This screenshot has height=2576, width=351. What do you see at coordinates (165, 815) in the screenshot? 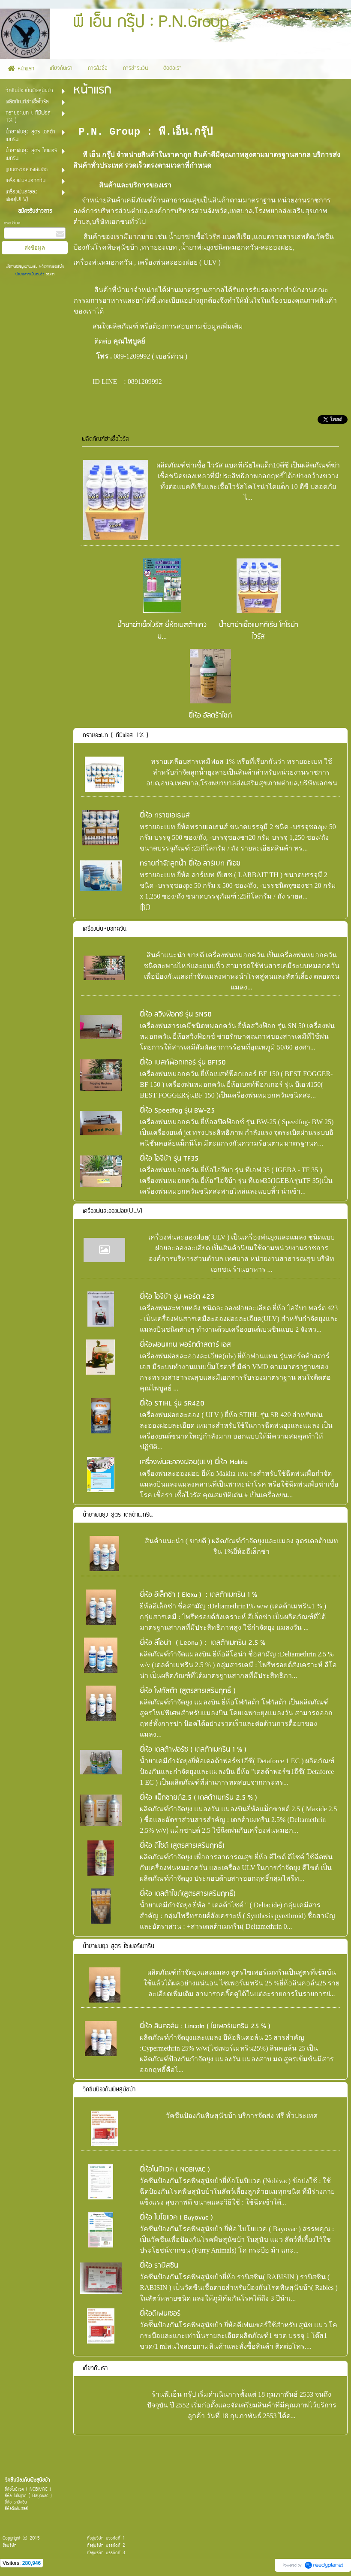
I see `ยี่ห้อ ทรายเอเธนส์` at bounding box center [165, 815].